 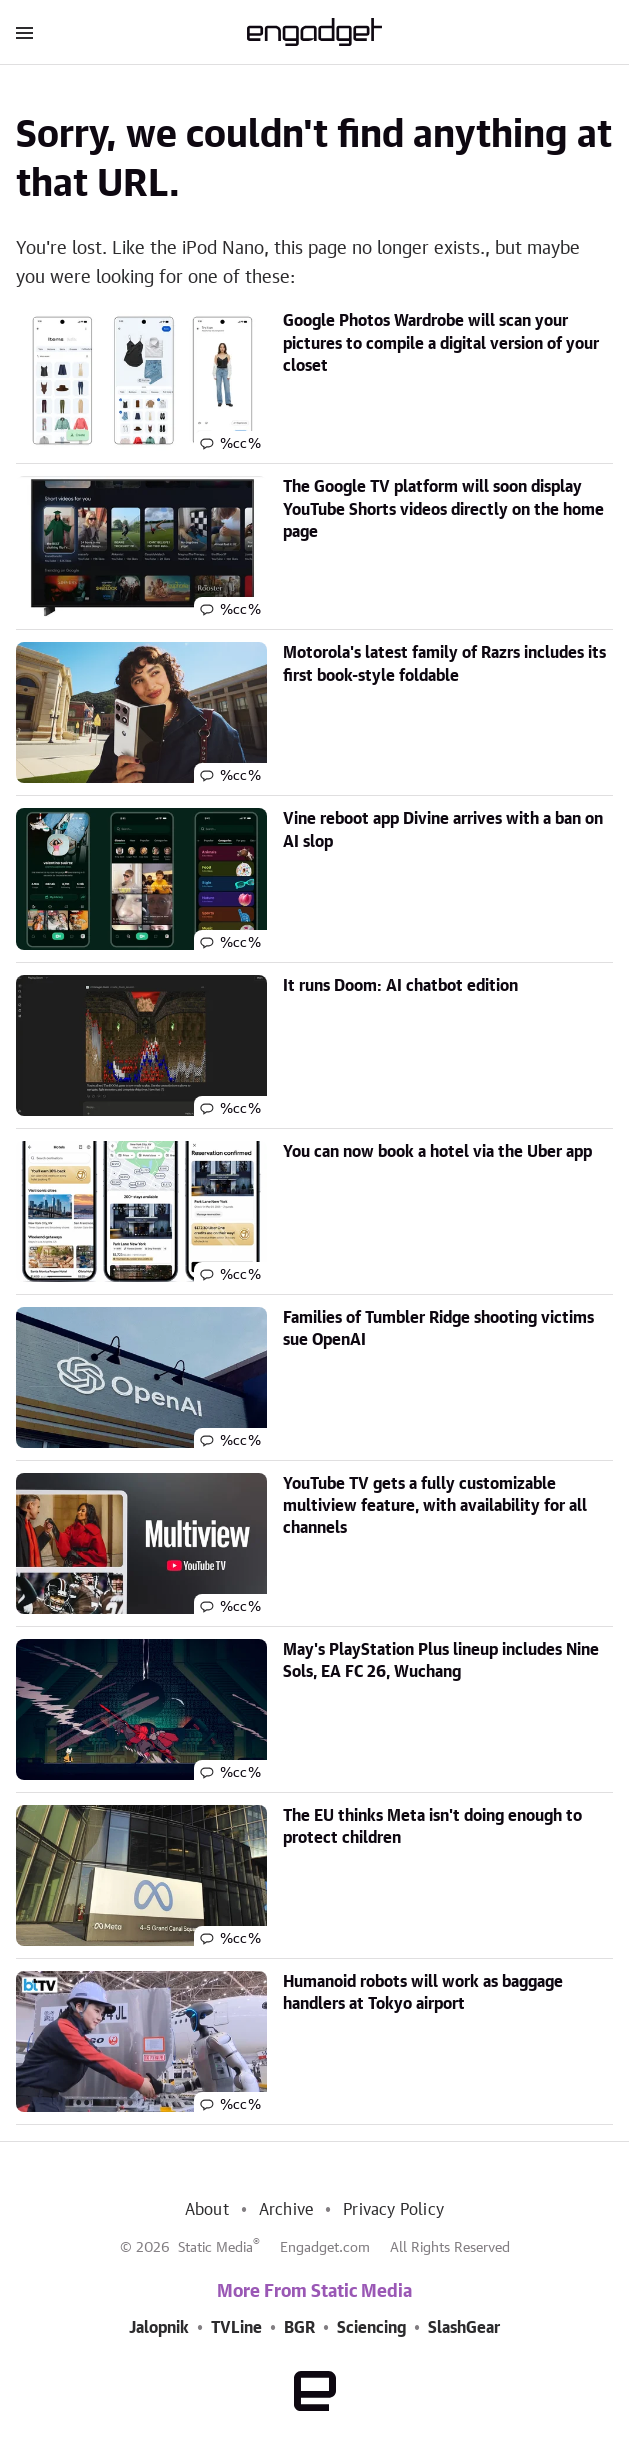 I want to click on The Google TV platform will soon display YouTube Shorts videos directly on the home page, so click(x=443, y=509).